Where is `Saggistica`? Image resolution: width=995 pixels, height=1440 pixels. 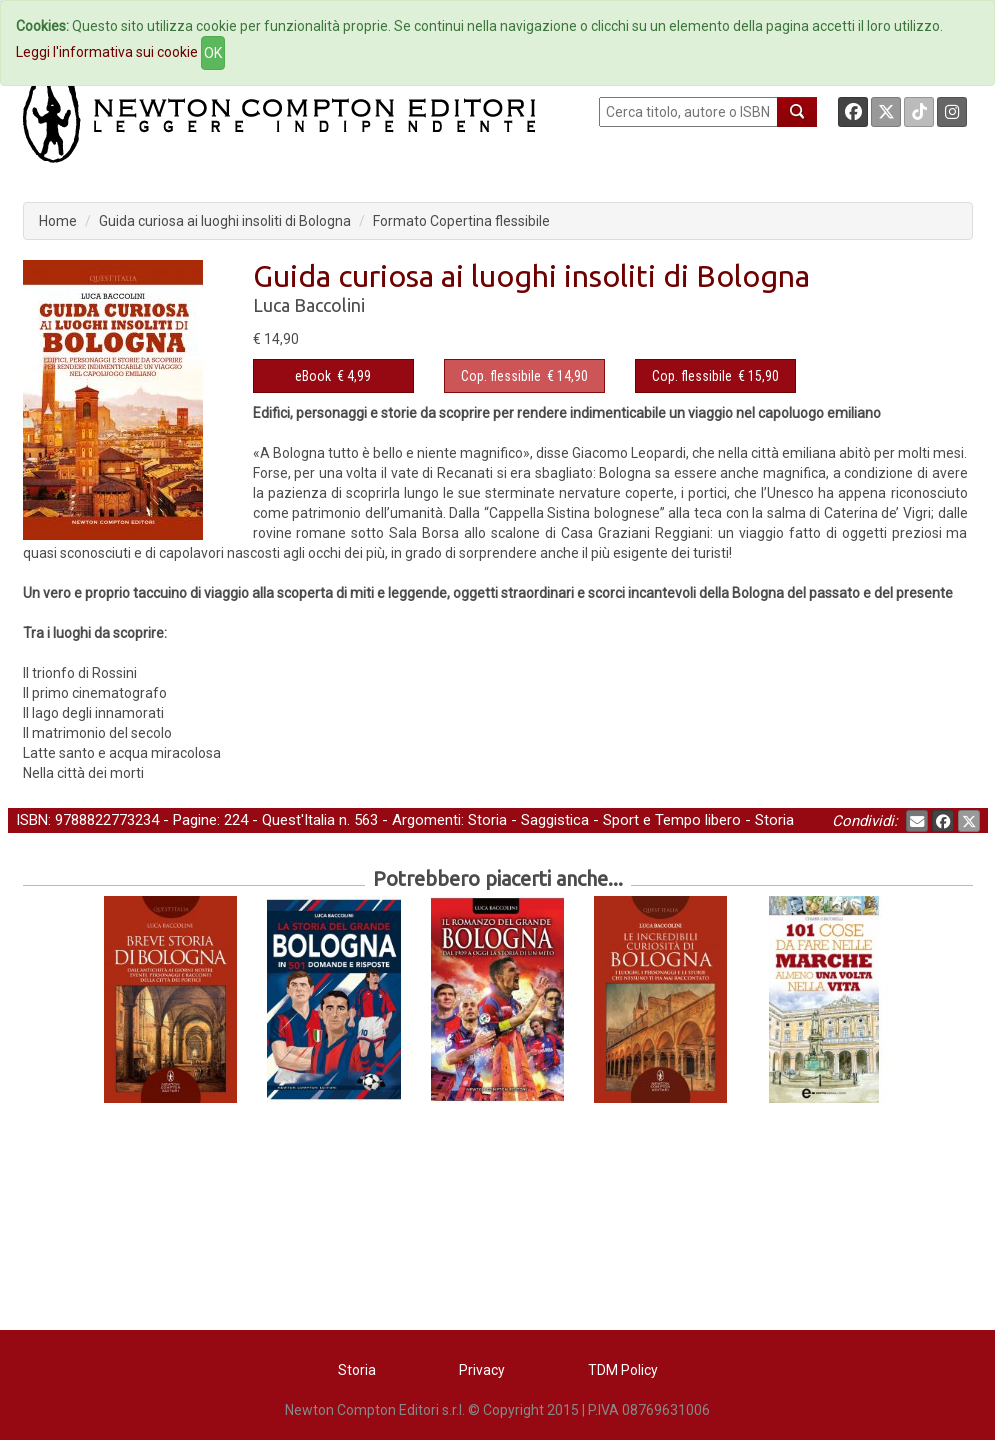
Saggistica is located at coordinates (555, 820).